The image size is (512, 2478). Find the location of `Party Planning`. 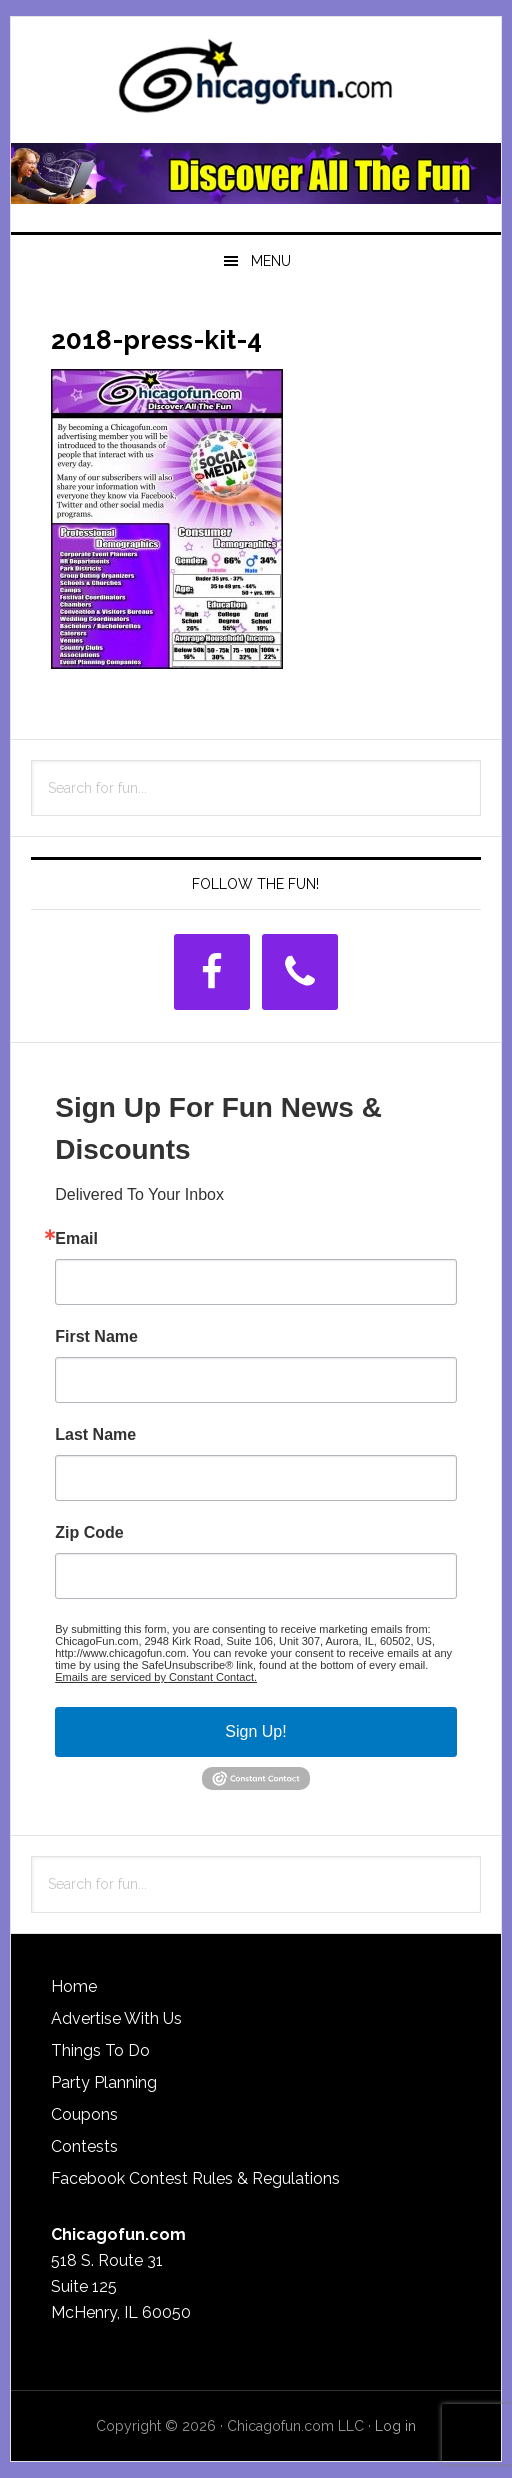

Party Planning is located at coordinates (104, 2082).